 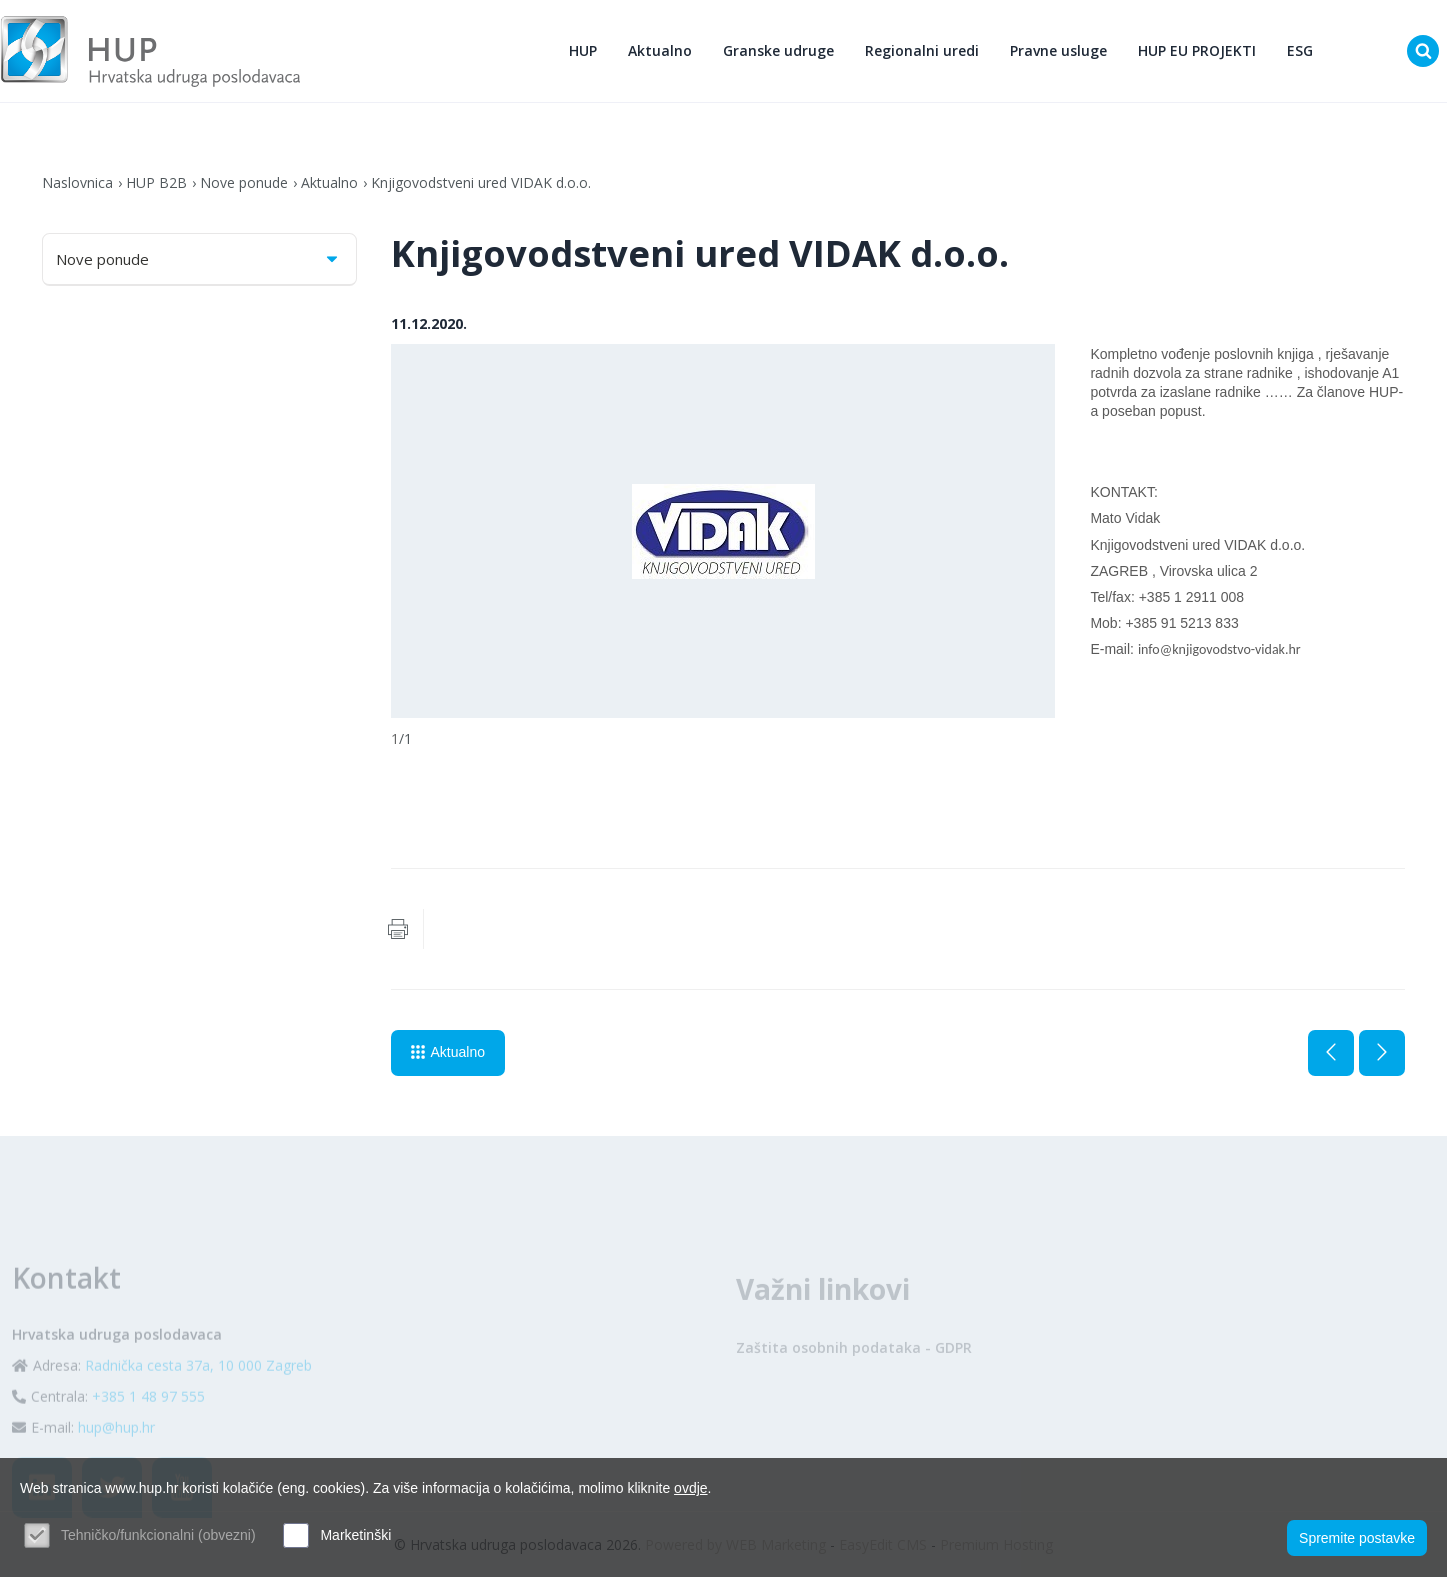 I want to click on HUP EU PROJEKTI, so click(x=1197, y=50).